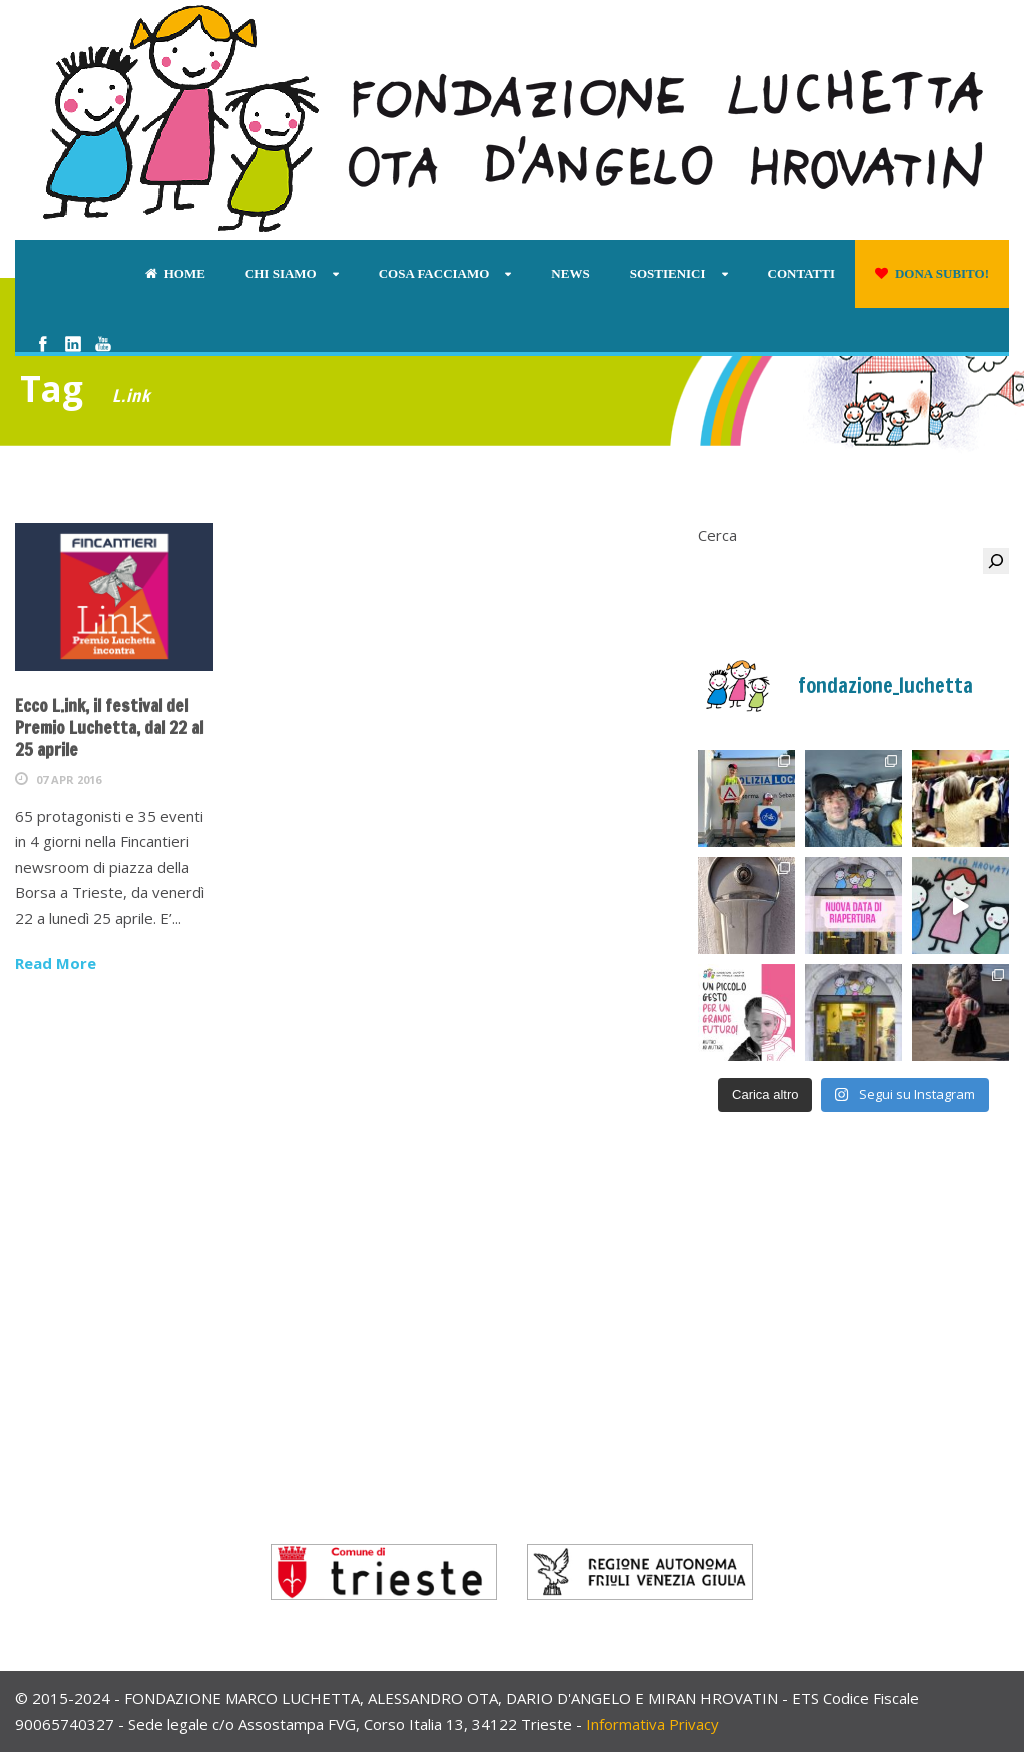 Image resolution: width=1024 pixels, height=1752 pixels. I want to click on Cosa facciamo, so click(434, 273).